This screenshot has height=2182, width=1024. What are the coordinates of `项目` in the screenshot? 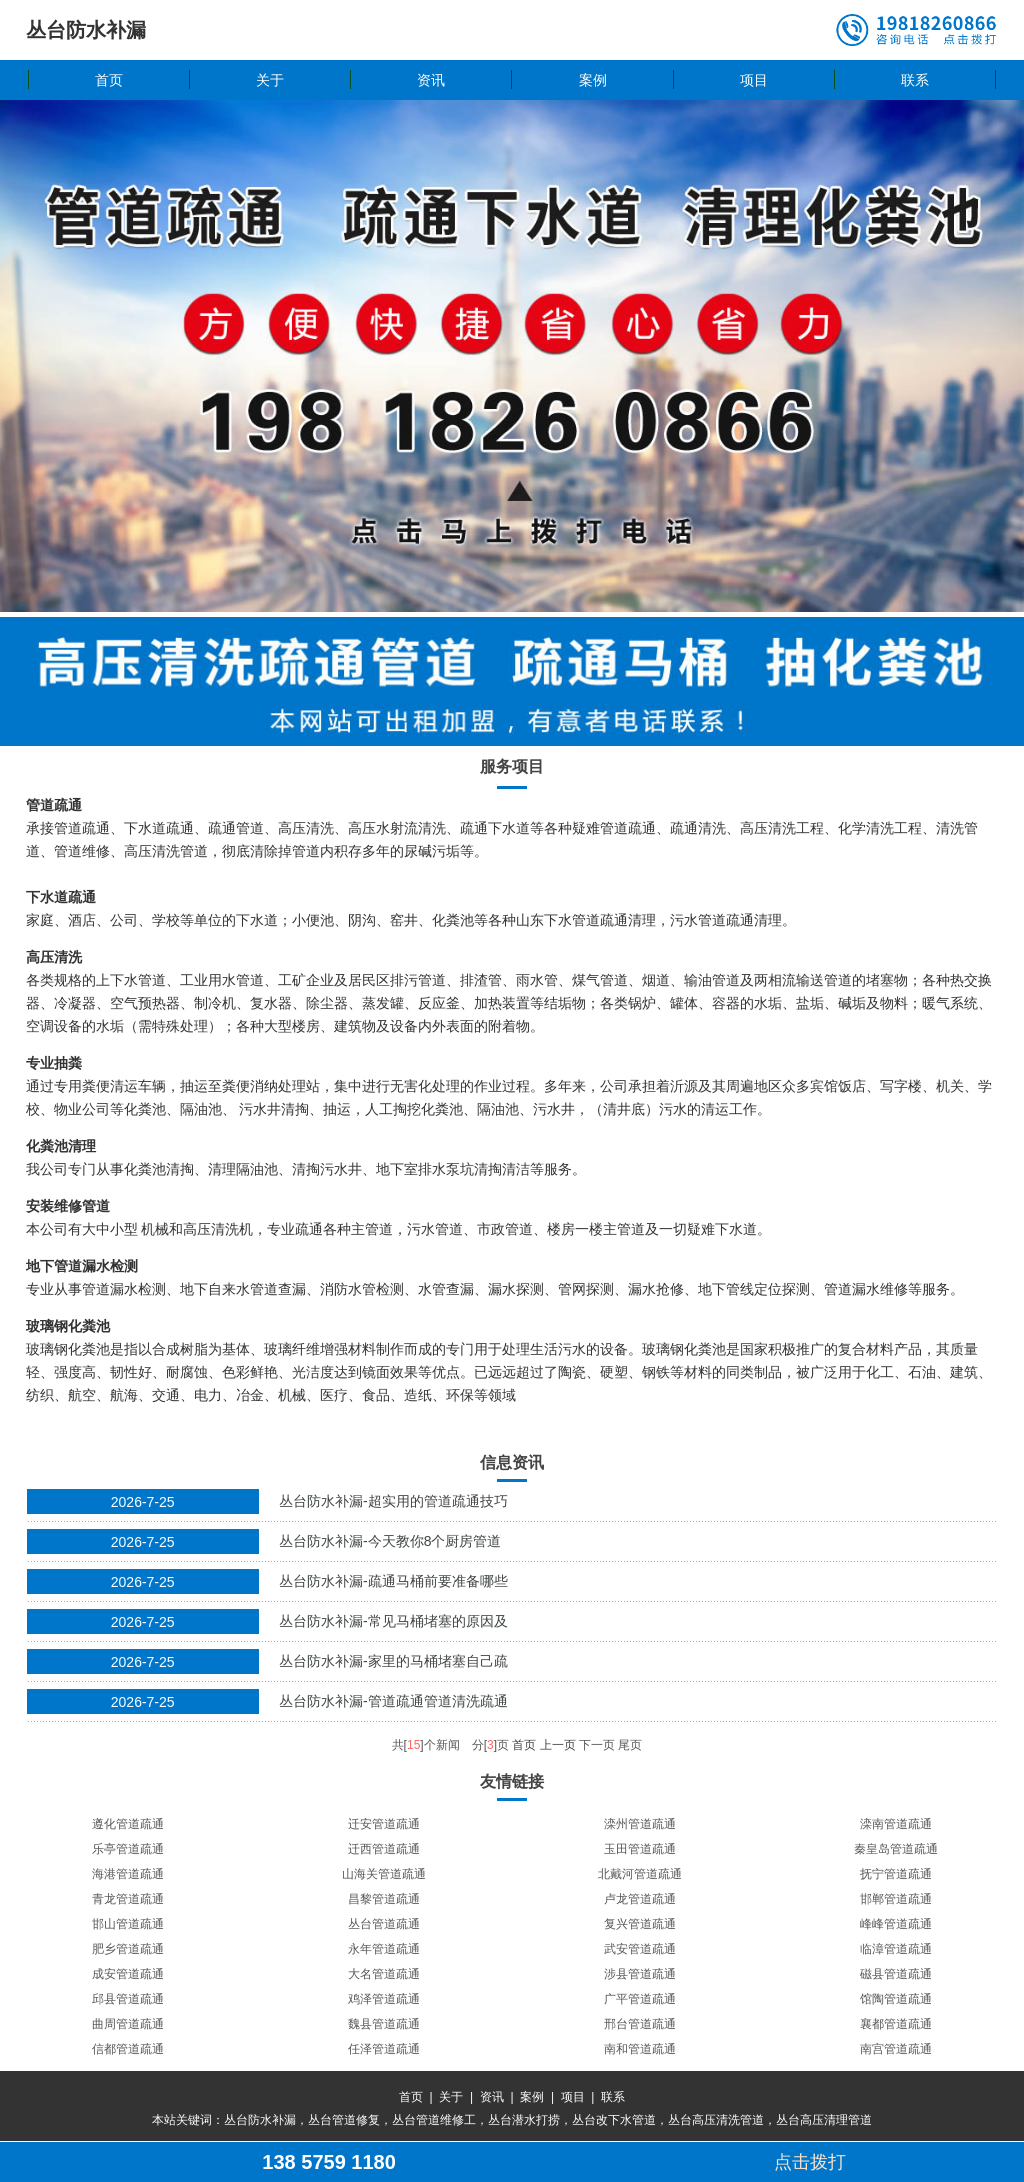 It's located at (754, 80).